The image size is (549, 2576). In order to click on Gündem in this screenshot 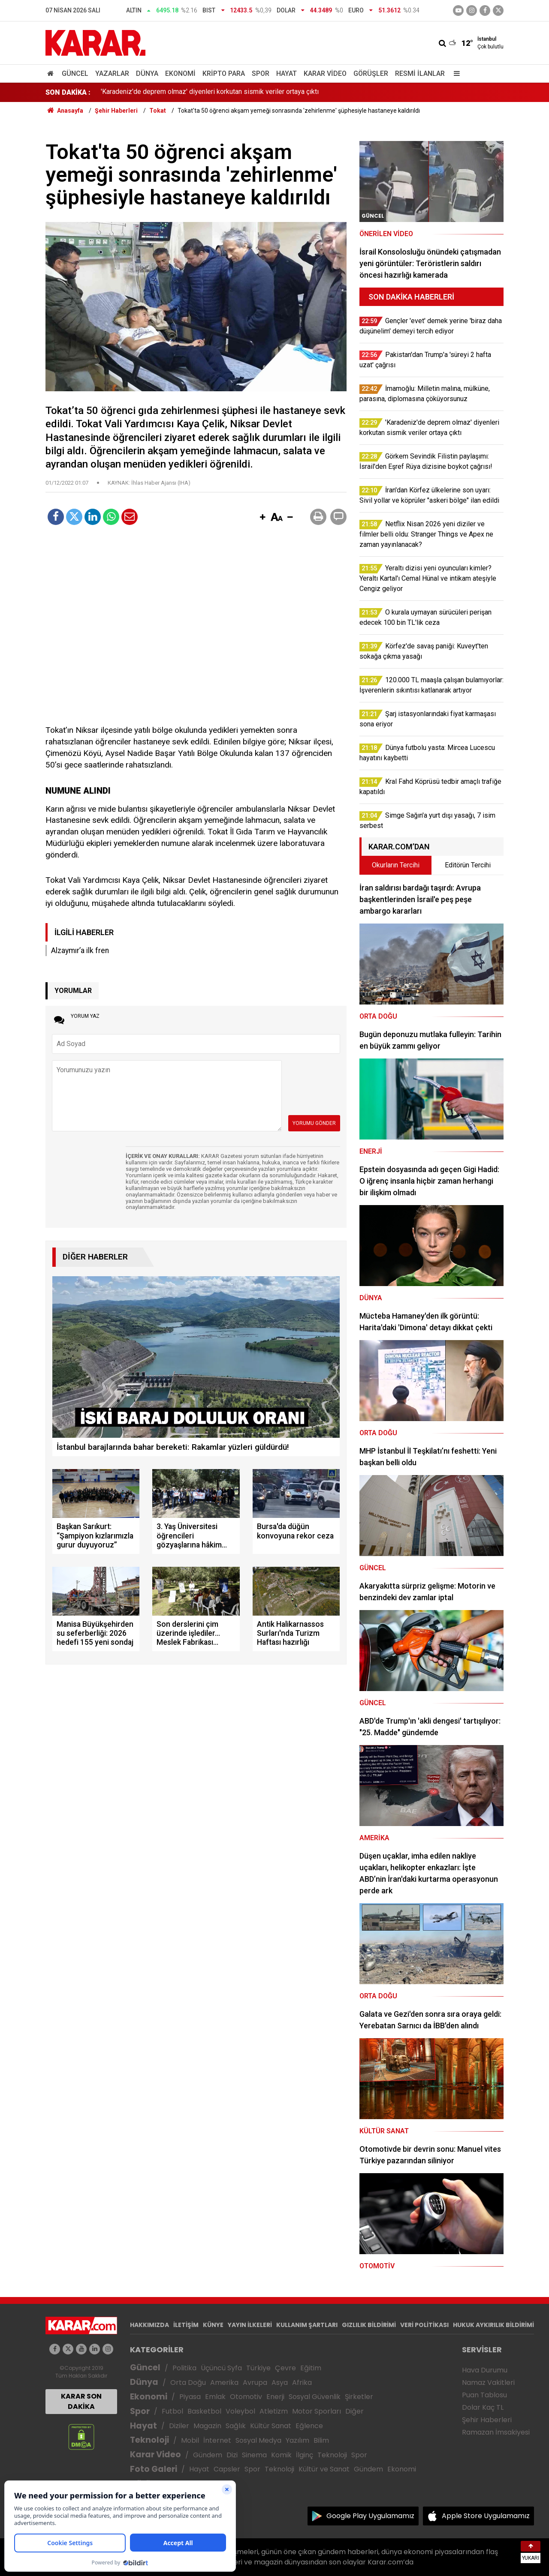, I will do `click(207, 2455)`.